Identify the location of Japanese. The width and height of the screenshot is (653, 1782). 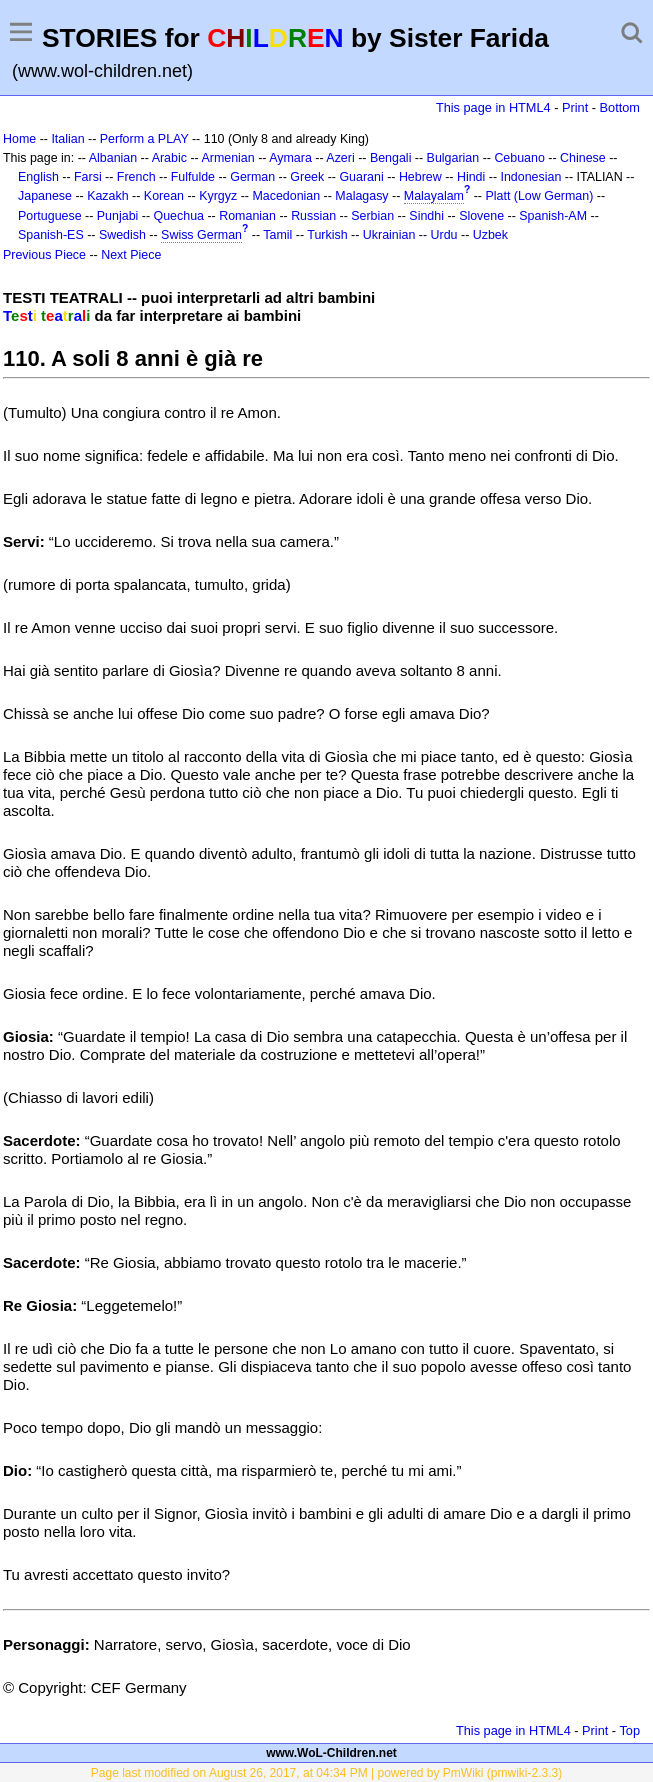
(45, 196).